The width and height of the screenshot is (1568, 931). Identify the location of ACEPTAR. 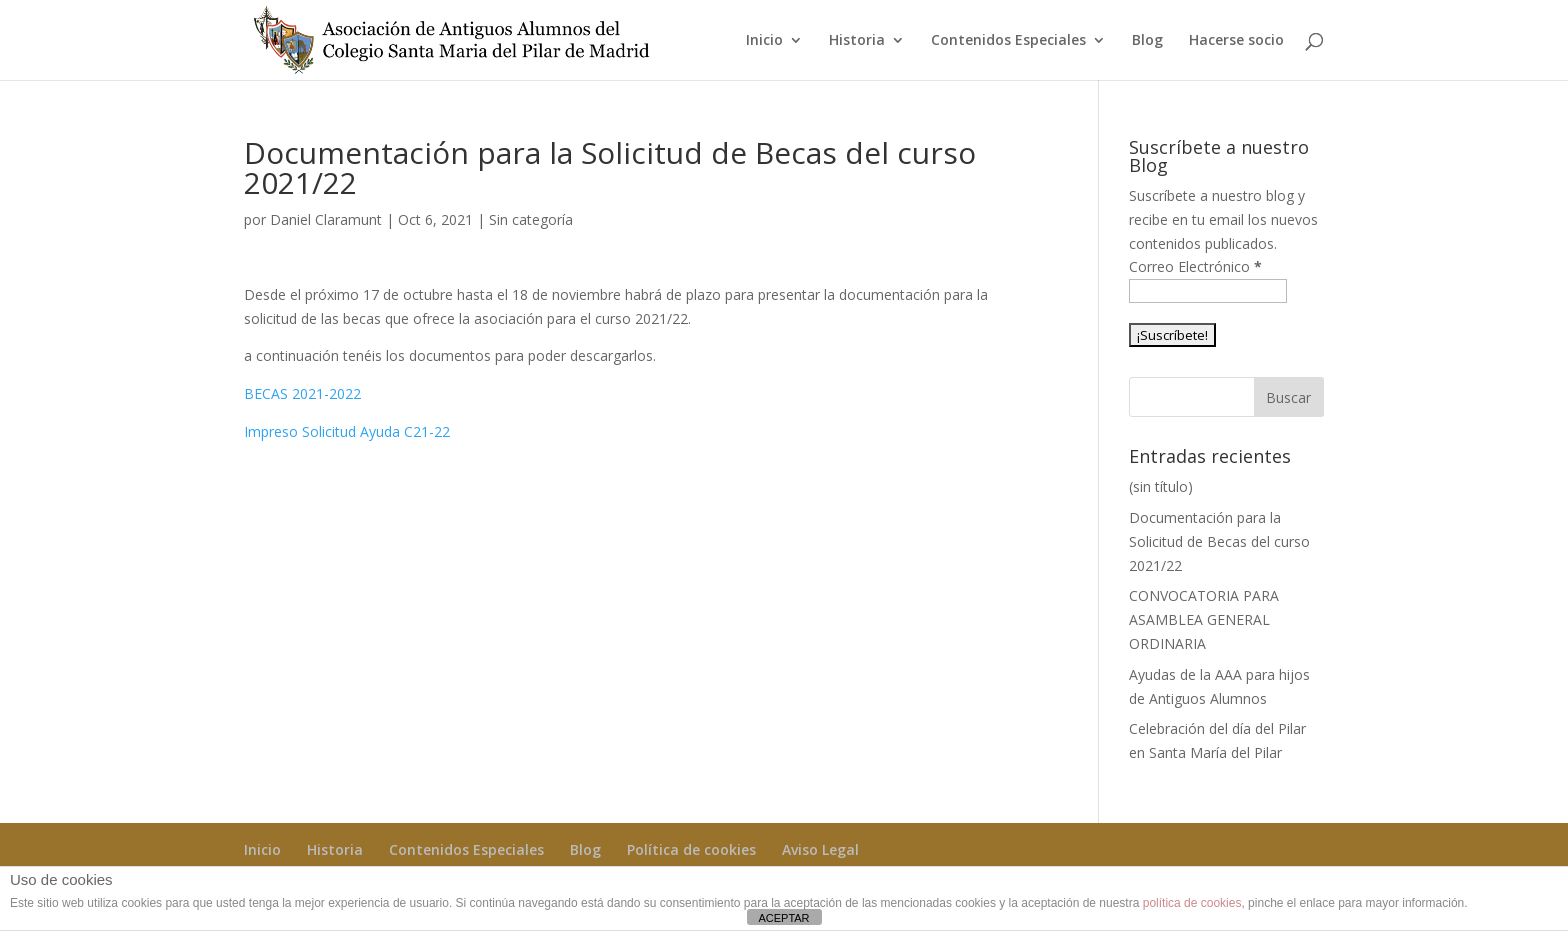
(783, 918).